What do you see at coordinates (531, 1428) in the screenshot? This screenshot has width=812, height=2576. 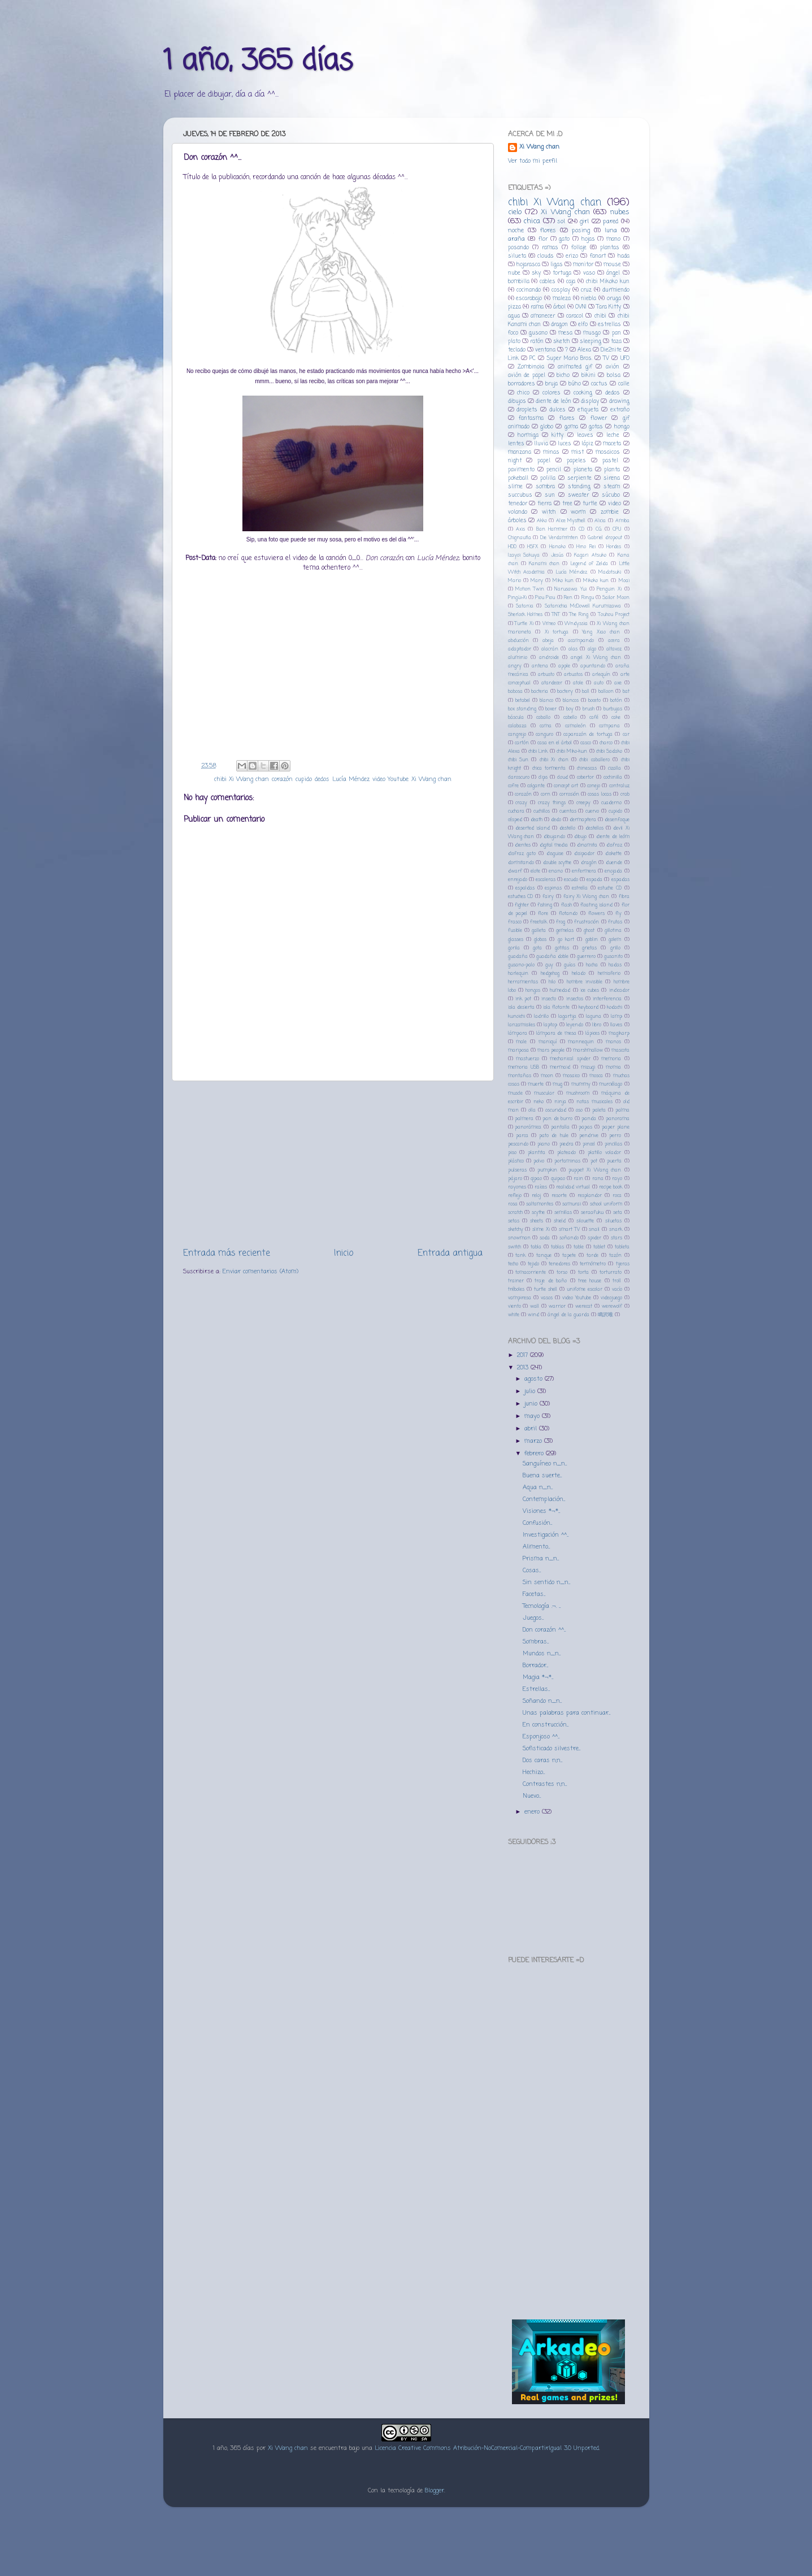 I see `abril` at bounding box center [531, 1428].